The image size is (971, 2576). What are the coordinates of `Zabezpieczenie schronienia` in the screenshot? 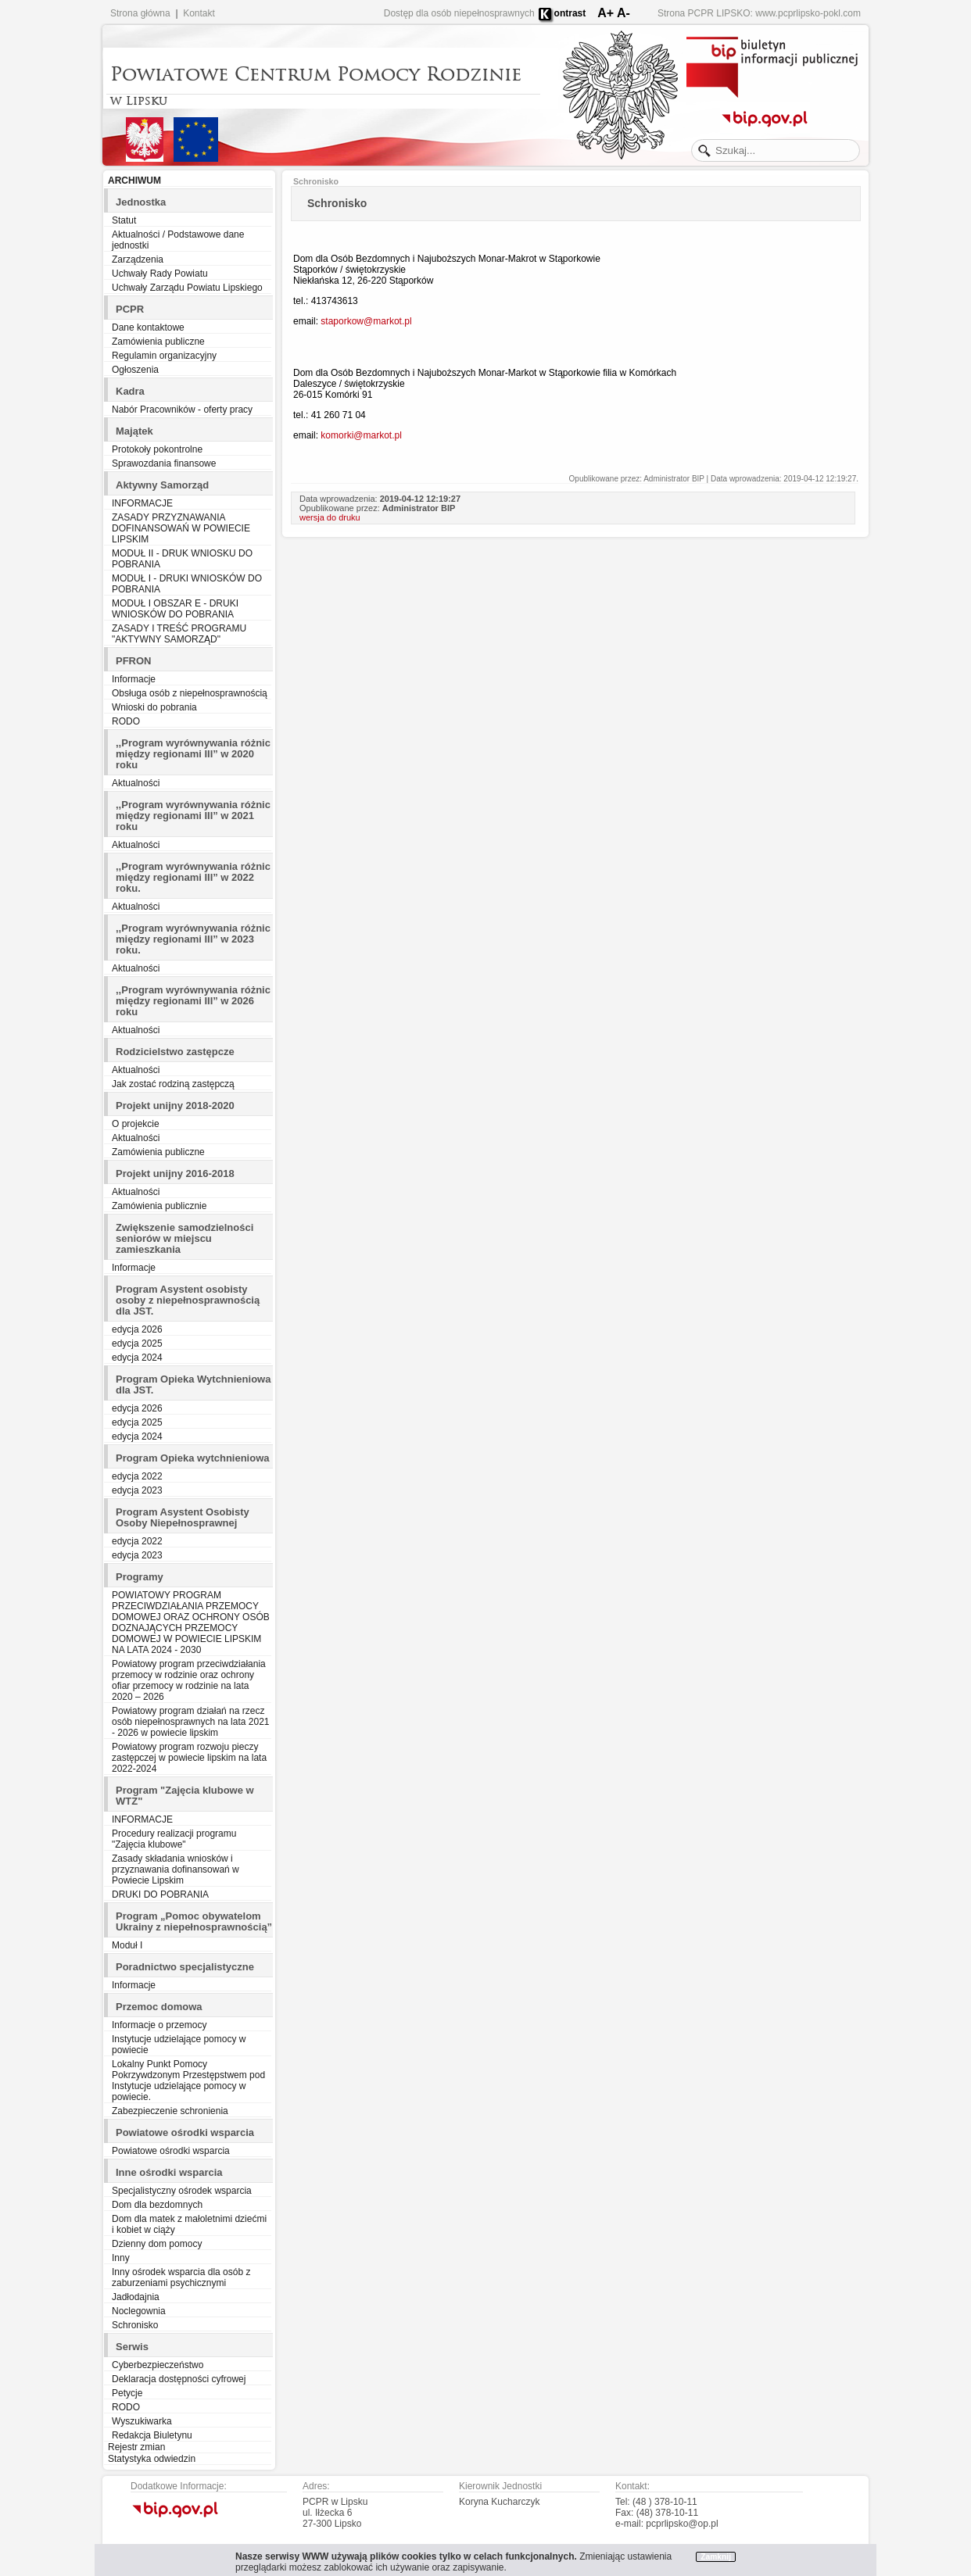 It's located at (170, 2111).